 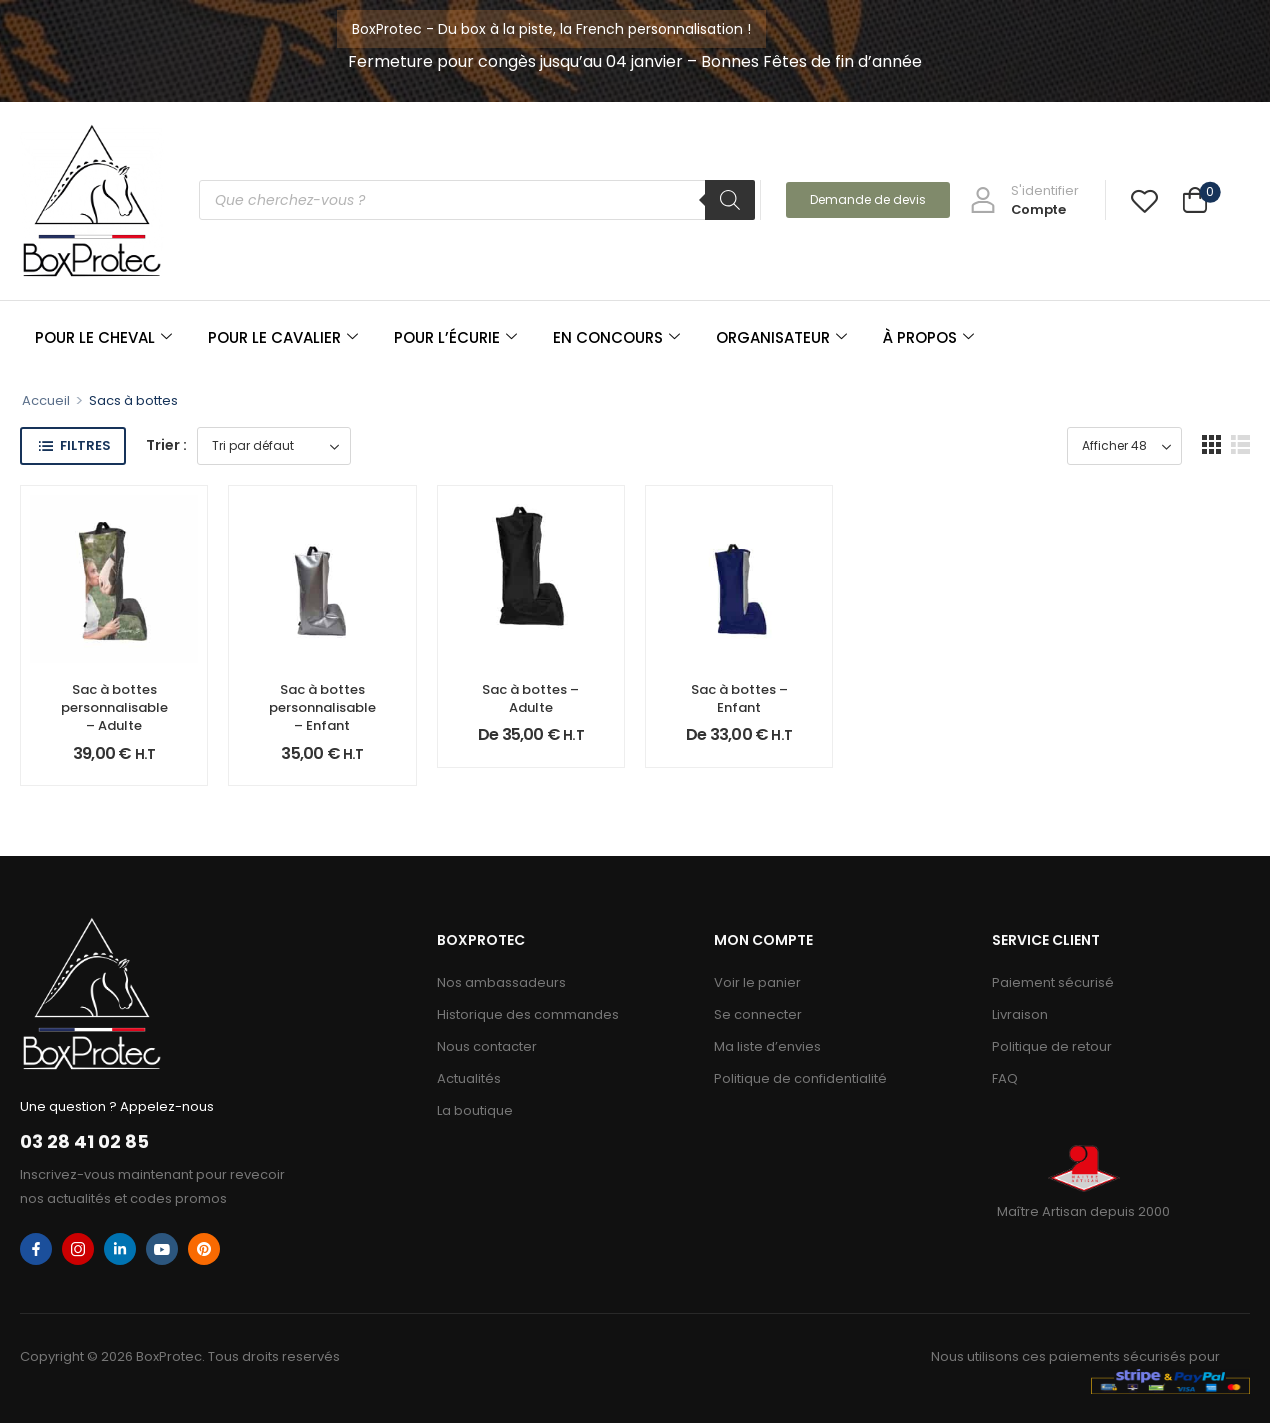 What do you see at coordinates (1053, 982) in the screenshot?
I see `Paiement sécurisé` at bounding box center [1053, 982].